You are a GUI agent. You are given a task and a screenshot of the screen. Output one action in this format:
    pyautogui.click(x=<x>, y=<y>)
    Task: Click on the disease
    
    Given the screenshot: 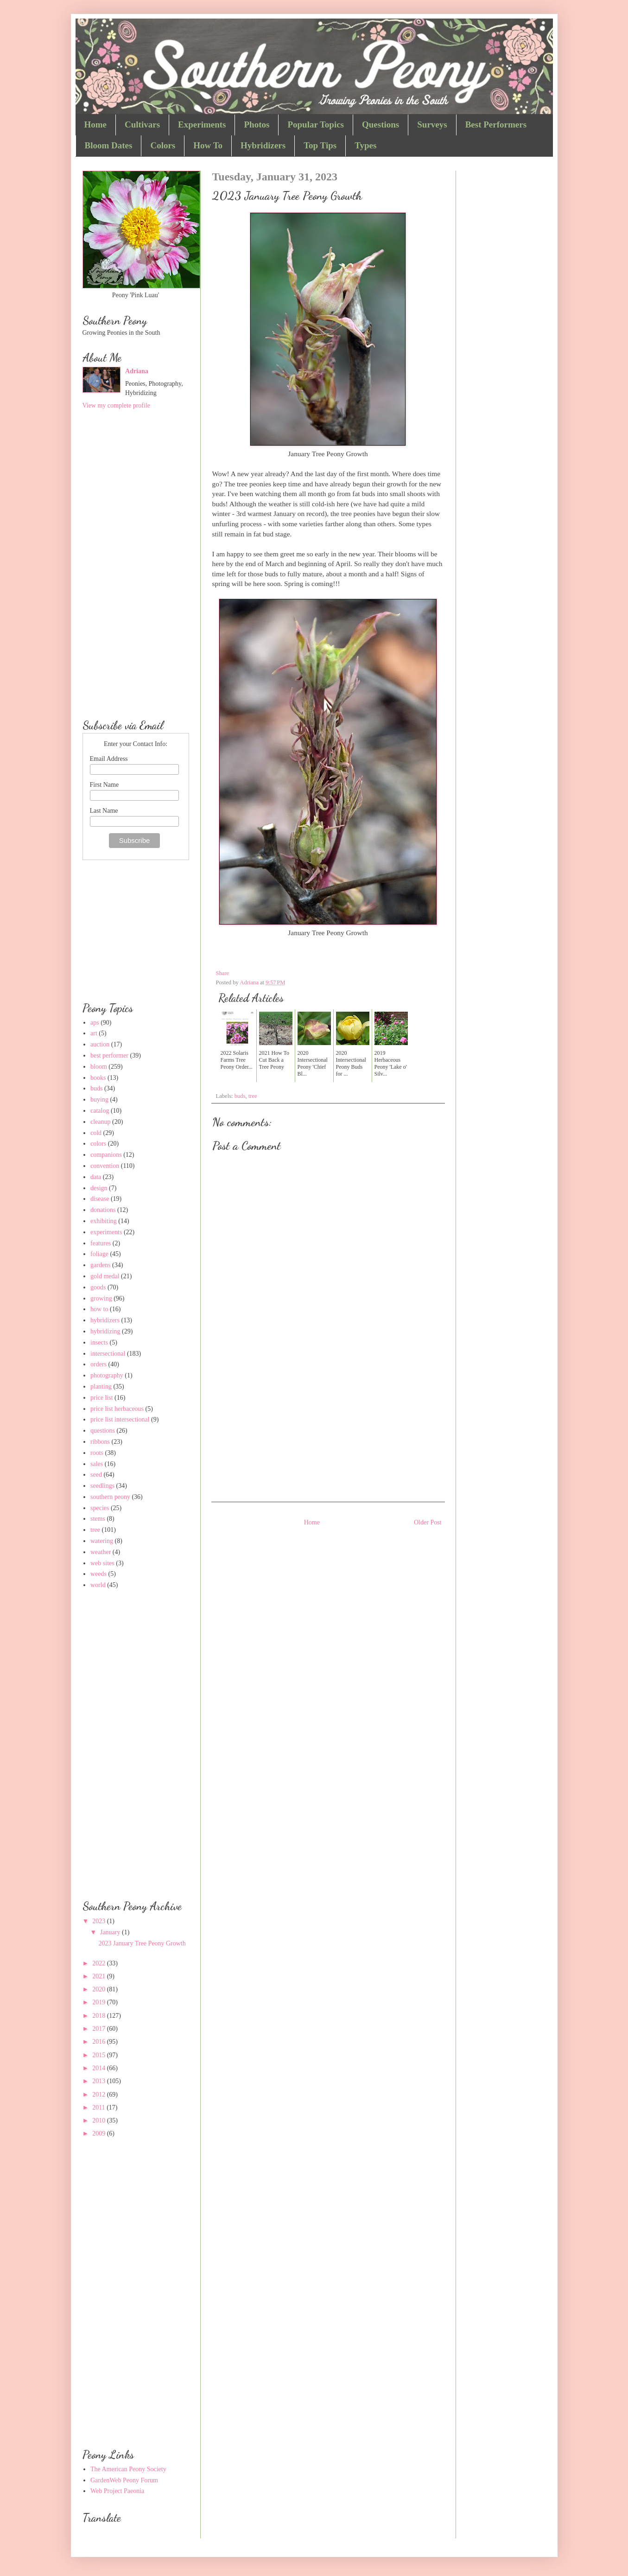 What is the action you would take?
    pyautogui.click(x=99, y=1198)
    